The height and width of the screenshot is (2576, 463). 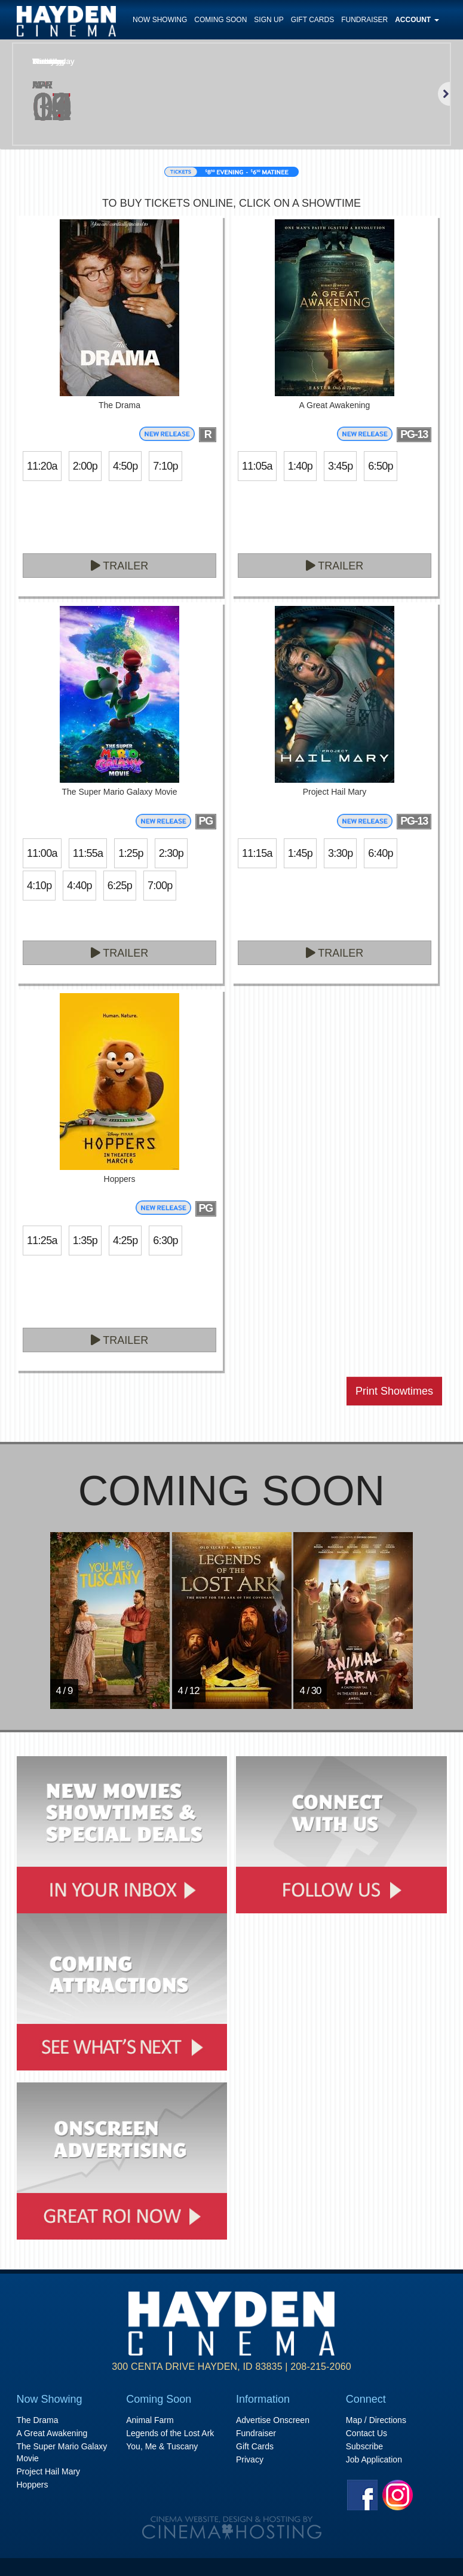 I want to click on Privacy, so click(x=249, y=2459).